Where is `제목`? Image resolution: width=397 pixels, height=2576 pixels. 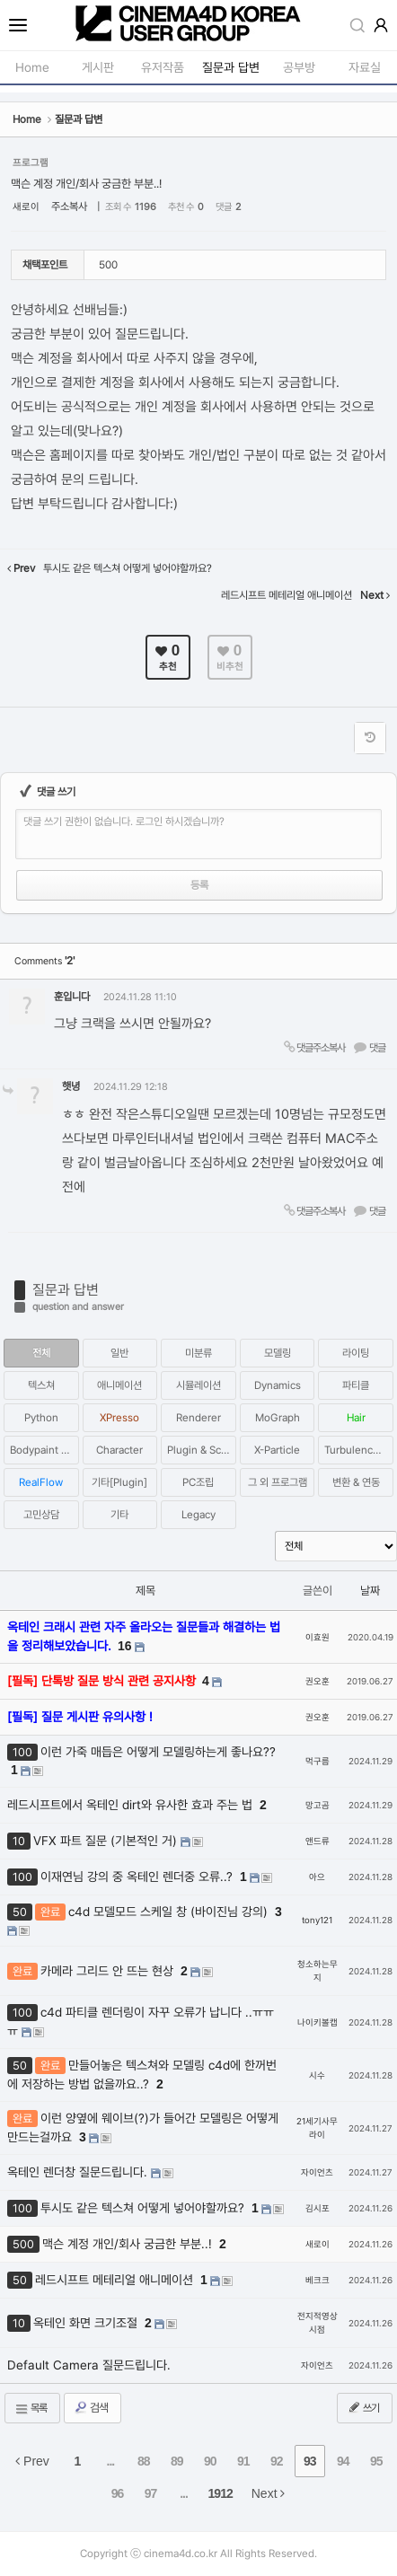
제목 is located at coordinates (145, 1590).